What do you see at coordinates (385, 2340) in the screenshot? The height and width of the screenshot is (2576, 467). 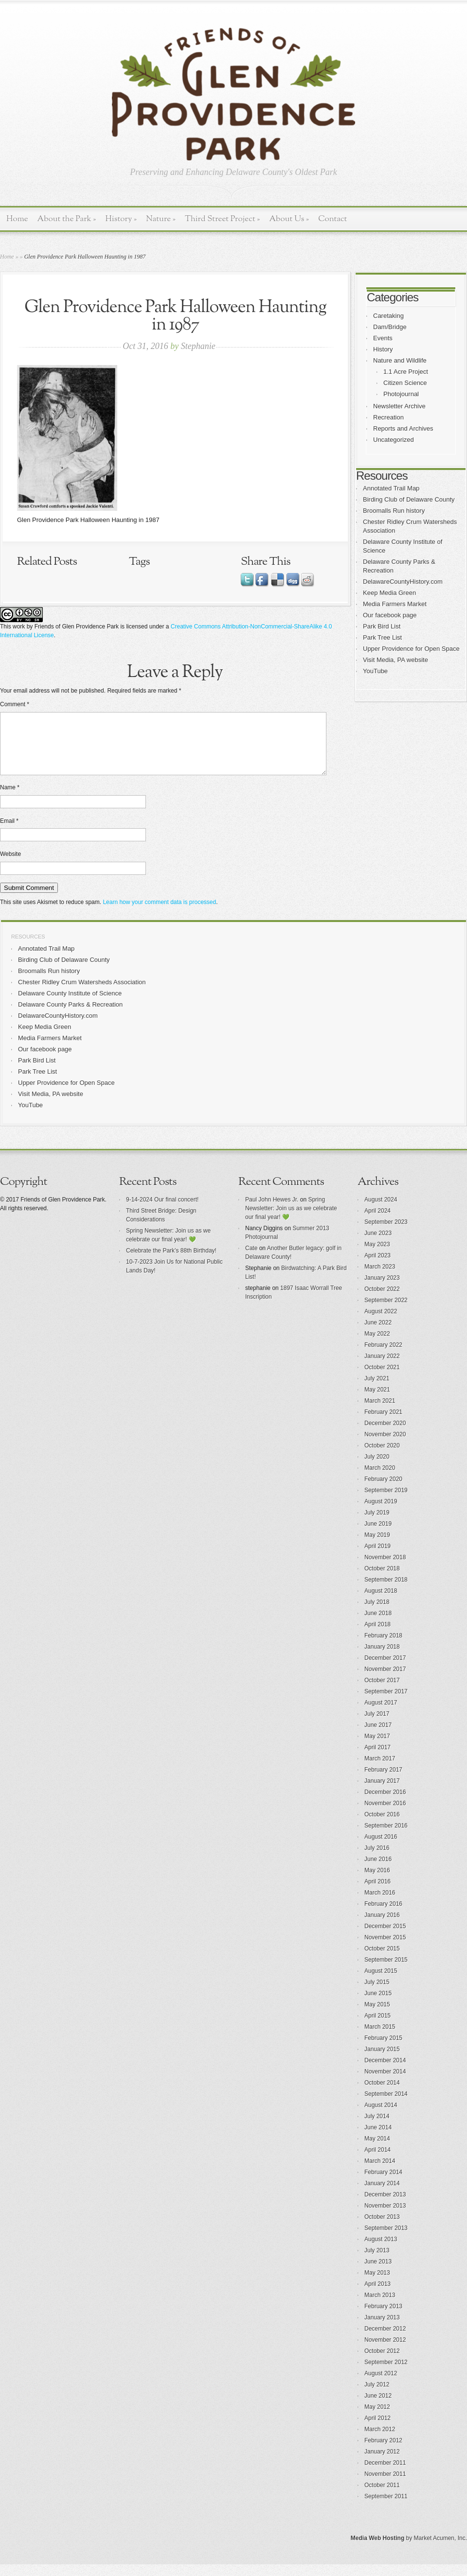 I see `December 2012` at bounding box center [385, 2340].